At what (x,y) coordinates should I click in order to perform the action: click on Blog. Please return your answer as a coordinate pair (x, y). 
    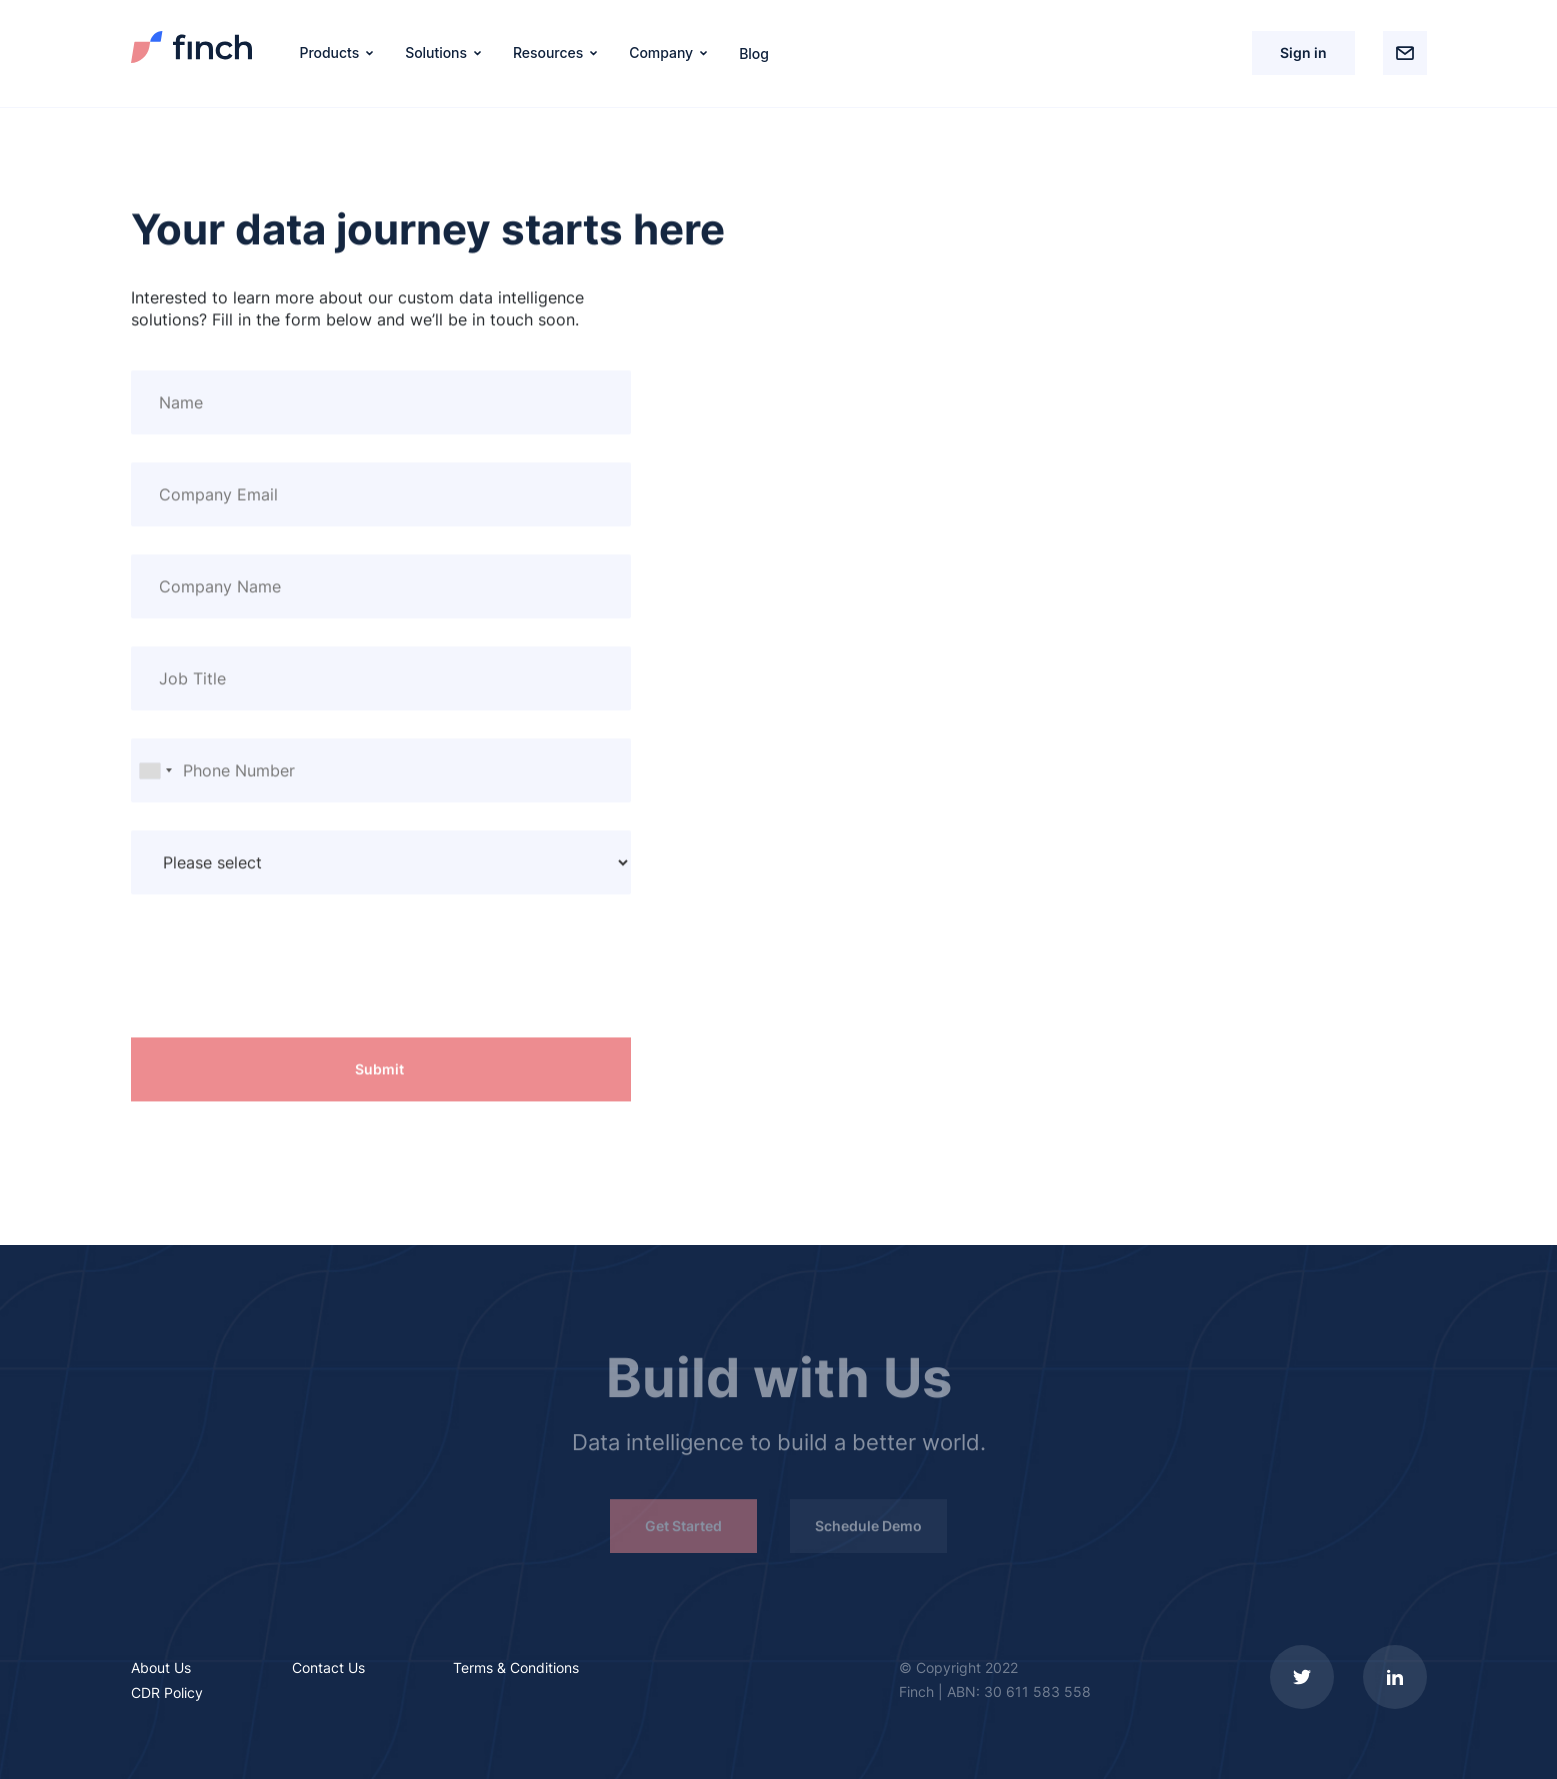
    Looking at the image, I should click on (754, 52).